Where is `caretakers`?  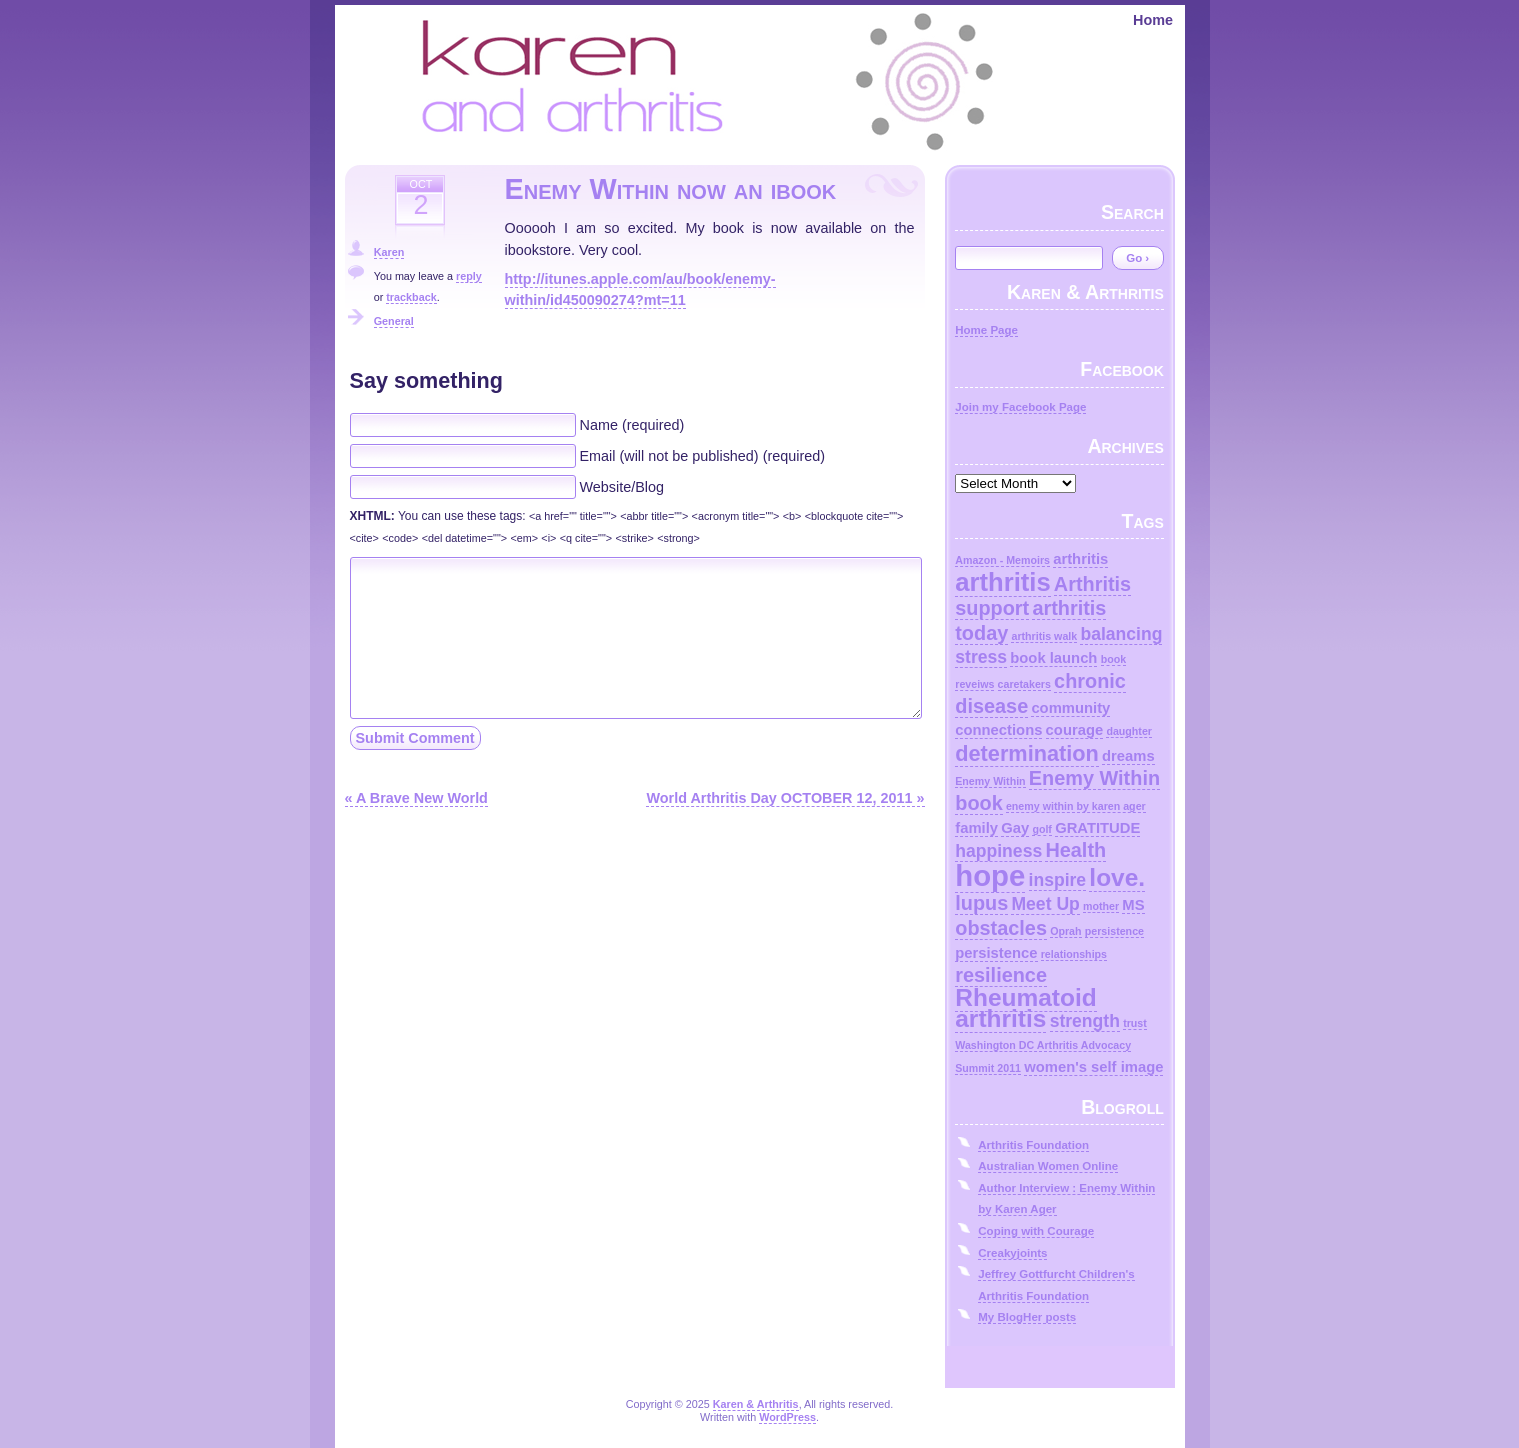
caretakers is located at coordinates (1024, 684).